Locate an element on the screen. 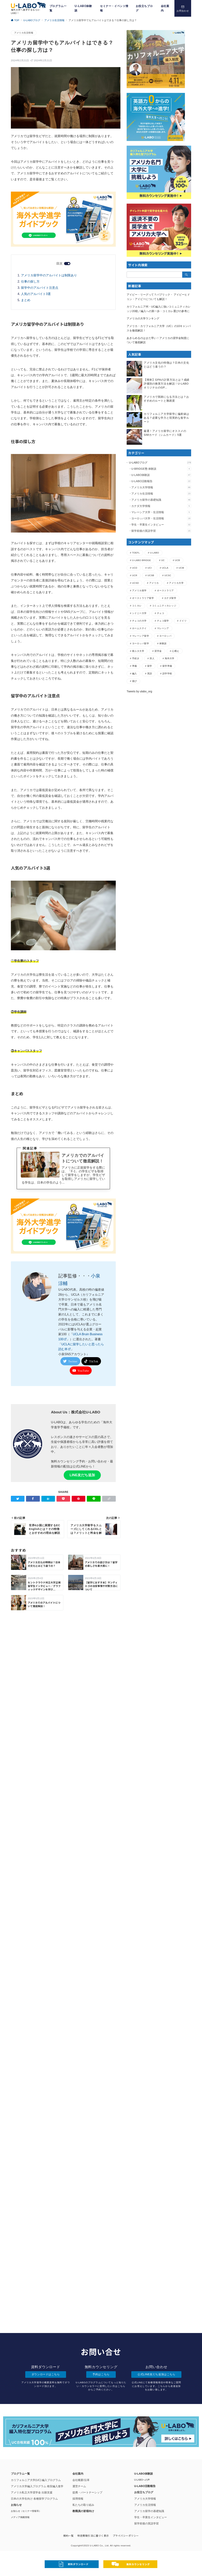  UCI [UCI (19個の項目)] is located at coordinates (149, 567).